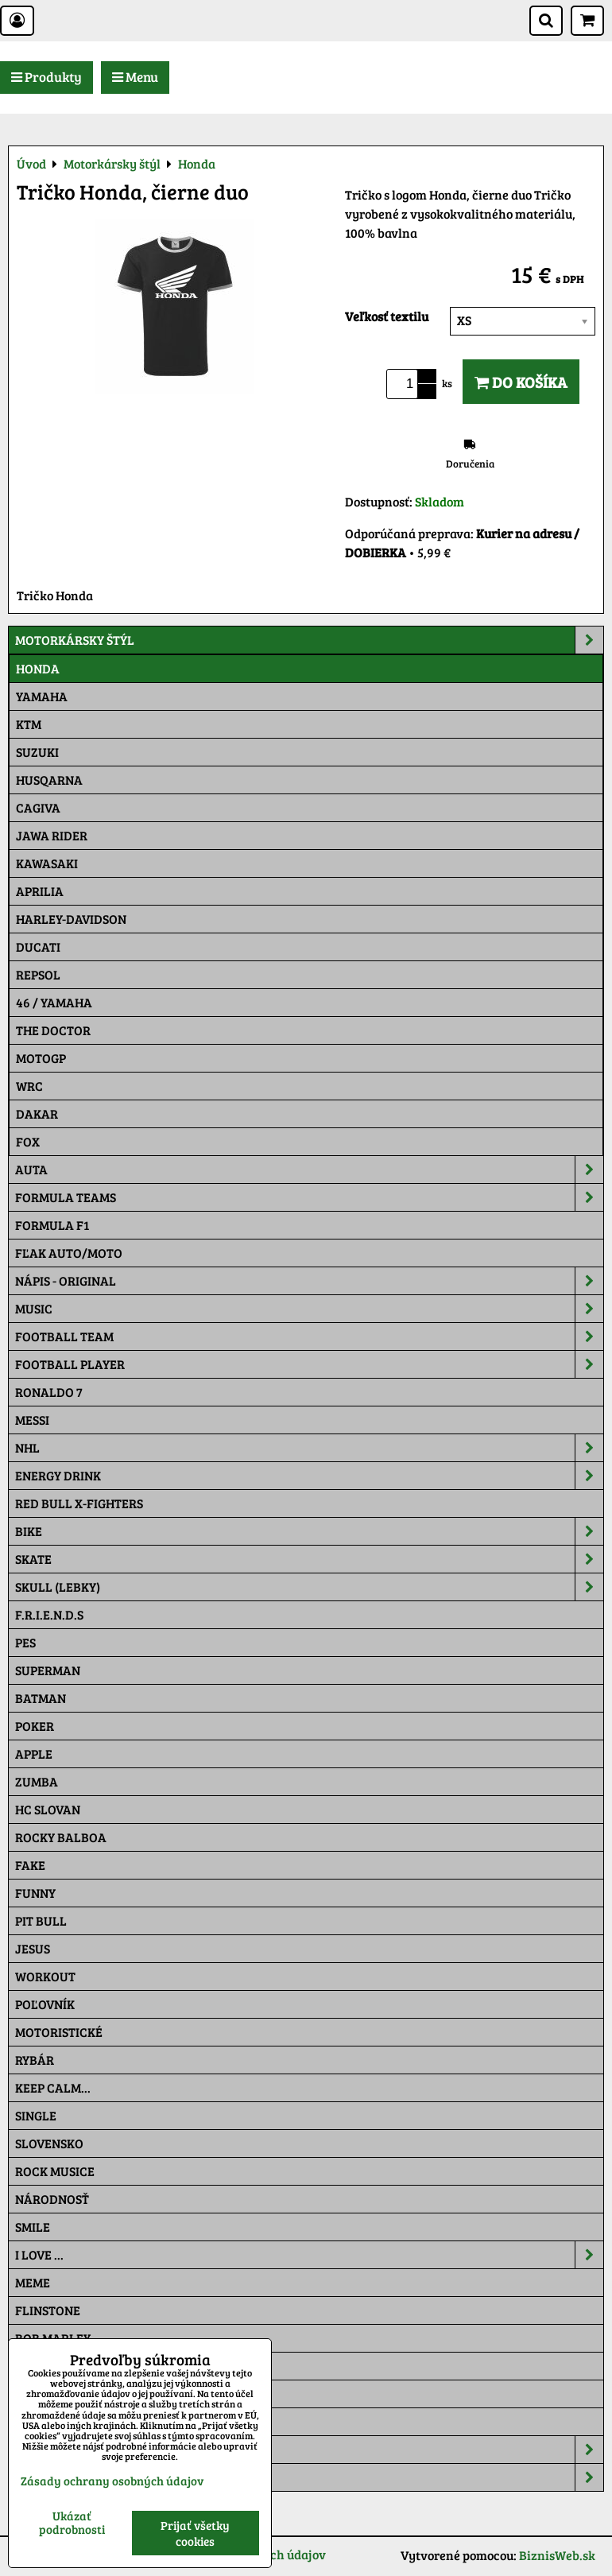 This screenshot has height=2576, width=612. I want to click on Batman, so click(40, 1698).